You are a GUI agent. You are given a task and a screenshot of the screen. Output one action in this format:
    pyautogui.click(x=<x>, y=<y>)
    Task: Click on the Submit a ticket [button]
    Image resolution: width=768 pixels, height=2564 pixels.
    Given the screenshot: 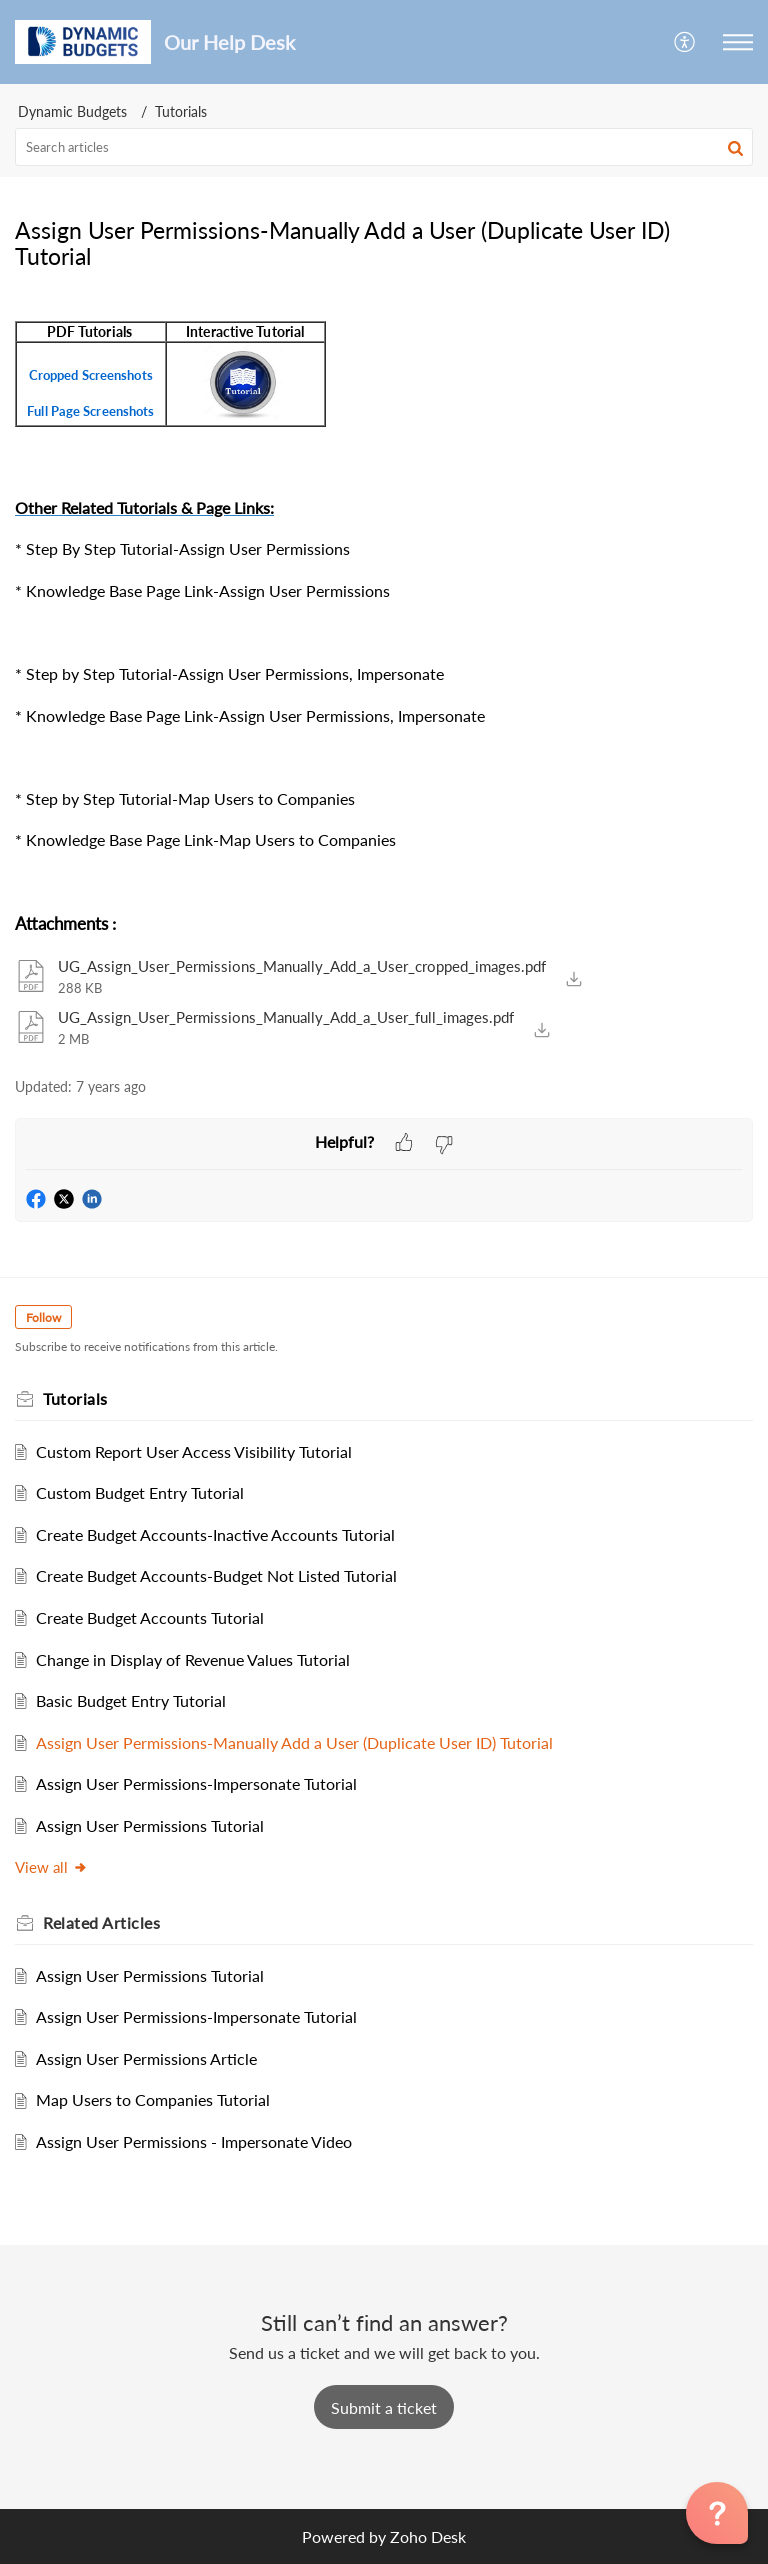 What is the action you would take?
    pyautogui.click(x=384, y=2407)
    